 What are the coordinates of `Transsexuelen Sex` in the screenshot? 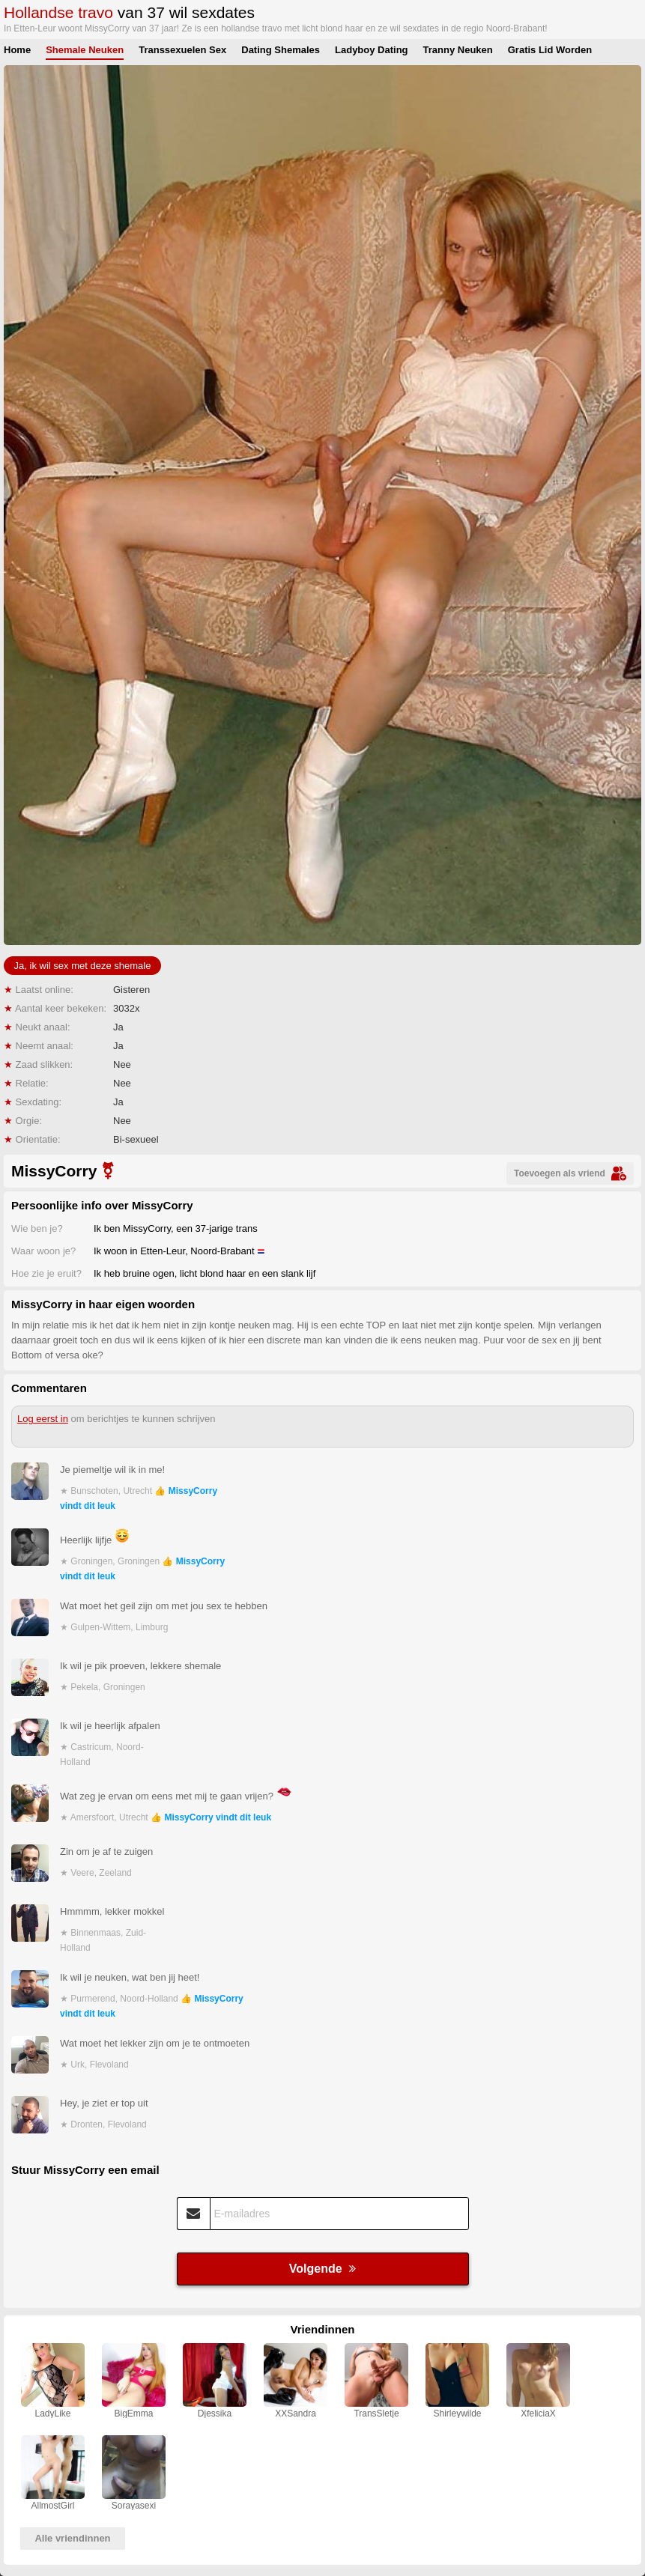 It's located at (182, 49).